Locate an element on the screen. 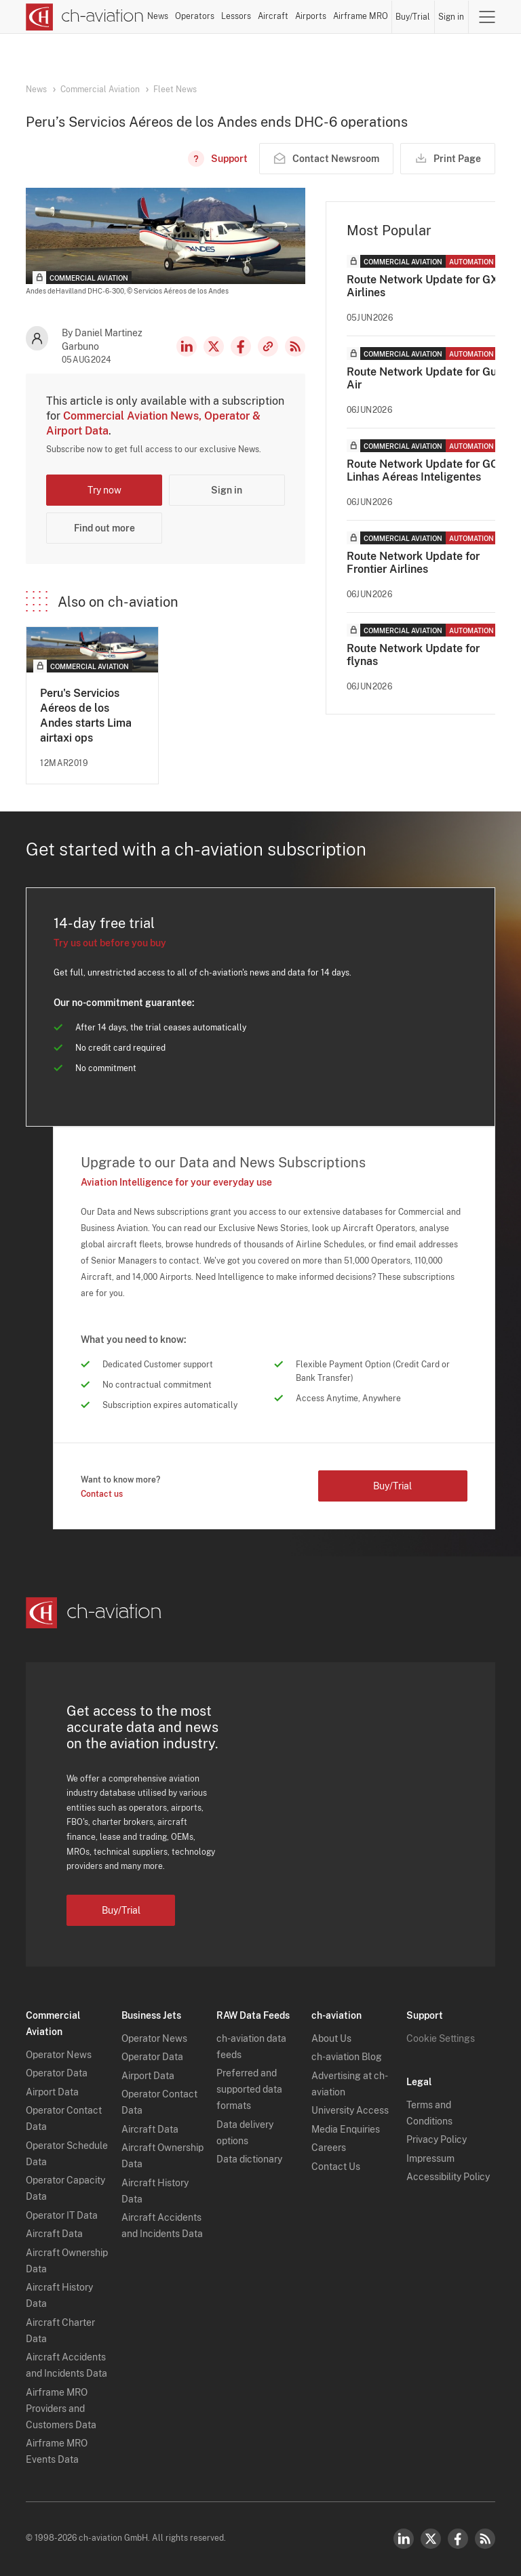 The width and height of the screenshot is (521, 2576). Airframe MRO Providers and Customers Data is located at coordinates (61, 2408).